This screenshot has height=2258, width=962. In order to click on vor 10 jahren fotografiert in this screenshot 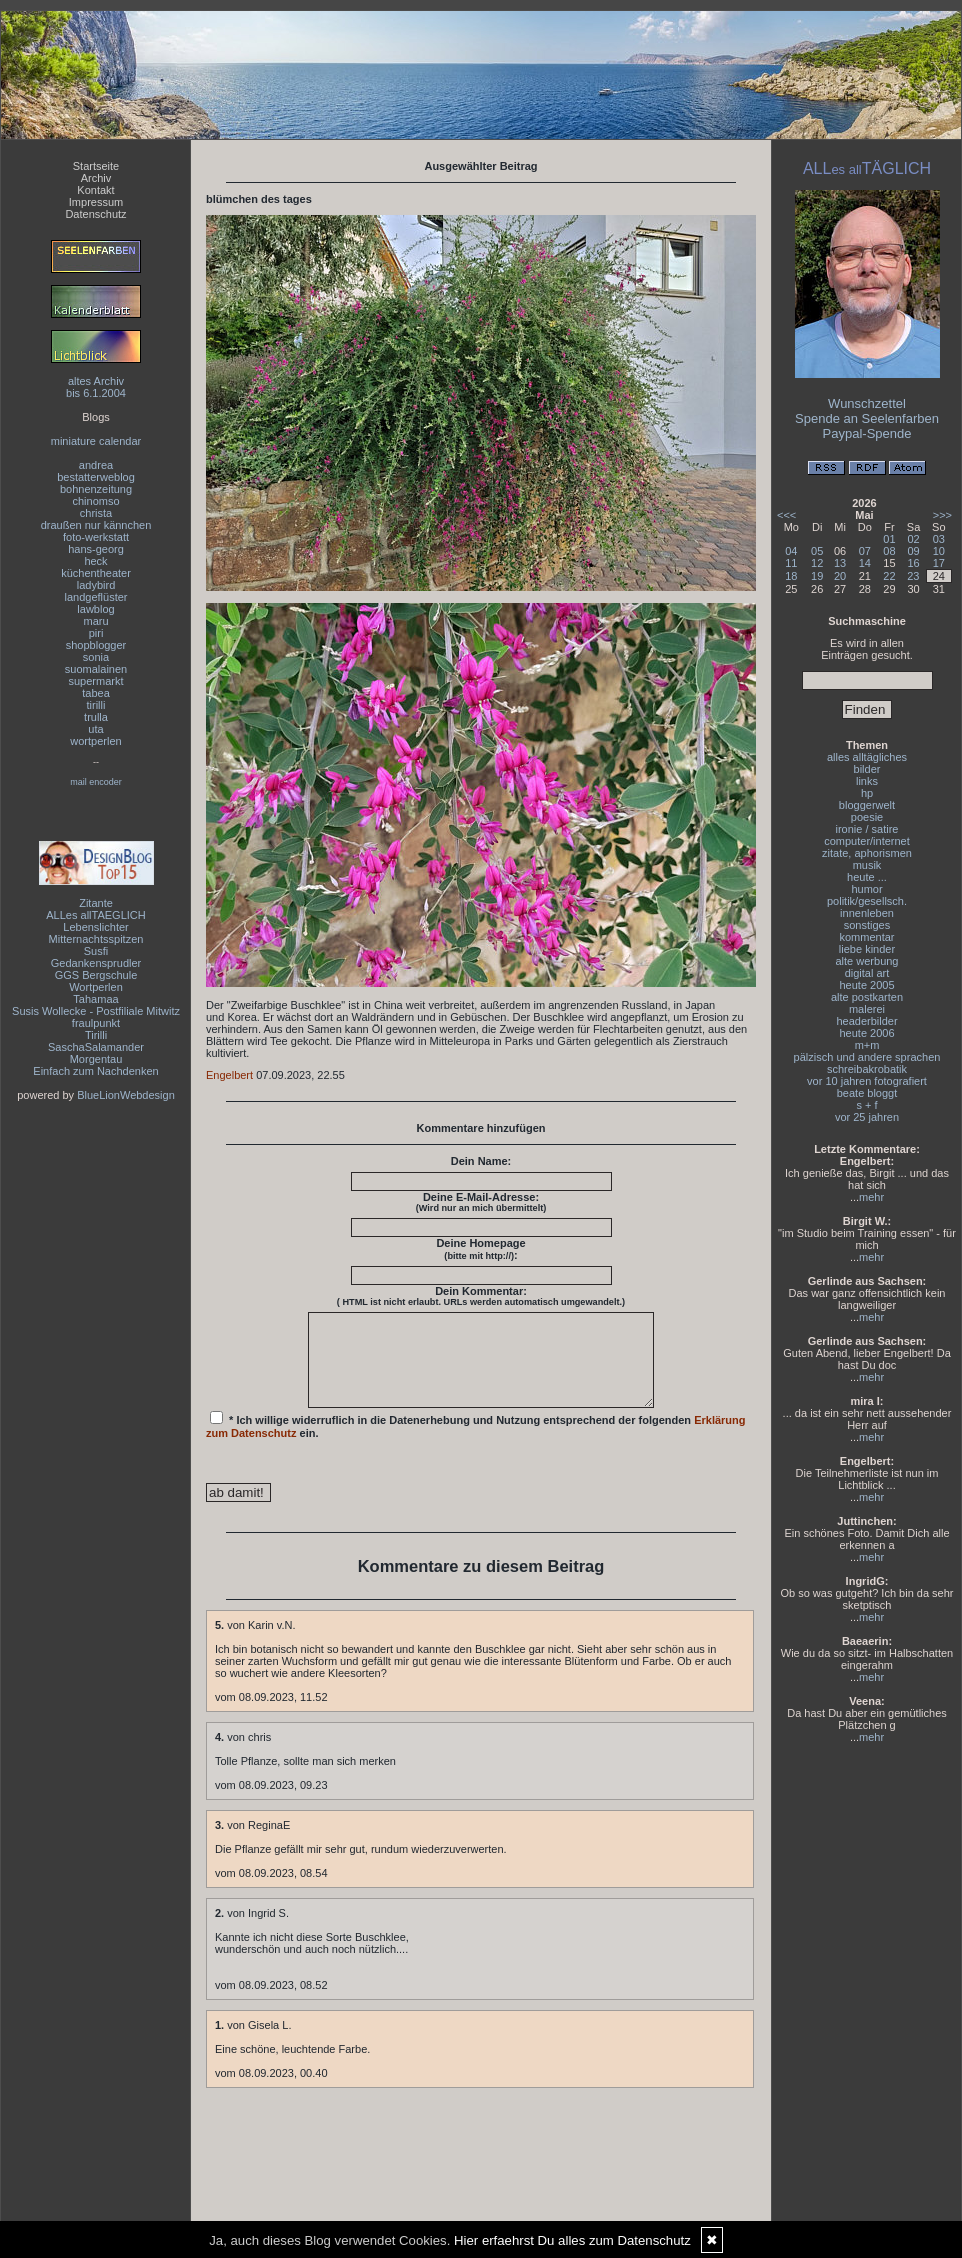, I will do `click(867, 1081)`.